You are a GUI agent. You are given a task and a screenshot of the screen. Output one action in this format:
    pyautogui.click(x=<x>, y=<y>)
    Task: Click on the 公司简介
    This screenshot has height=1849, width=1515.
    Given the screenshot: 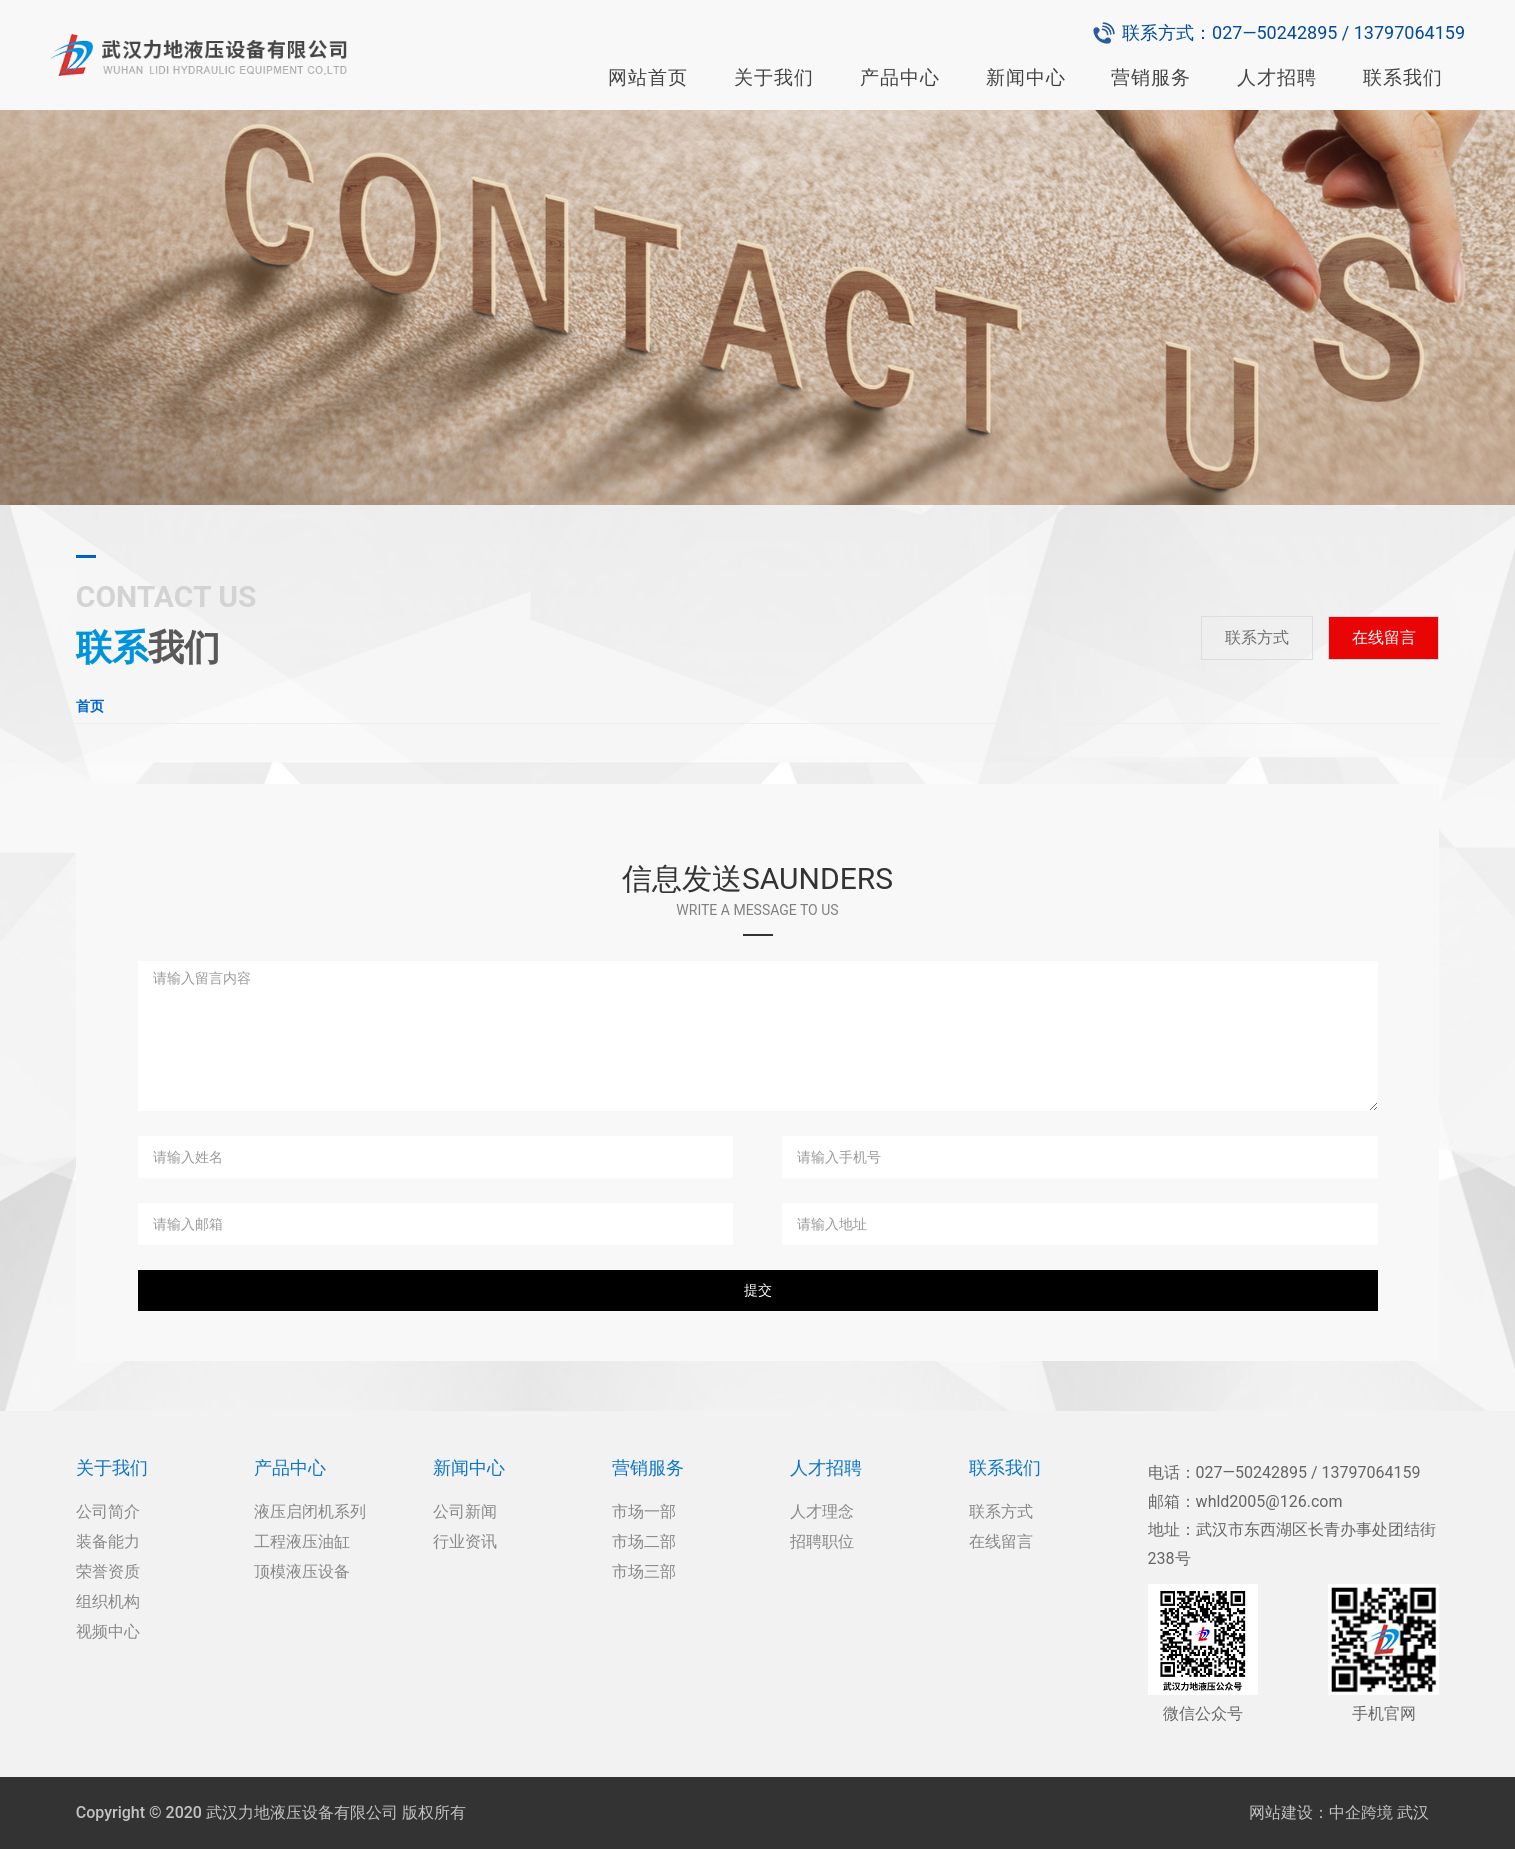 What is the action you would take?
    pyautogui.click(x=108, y=1511)
    